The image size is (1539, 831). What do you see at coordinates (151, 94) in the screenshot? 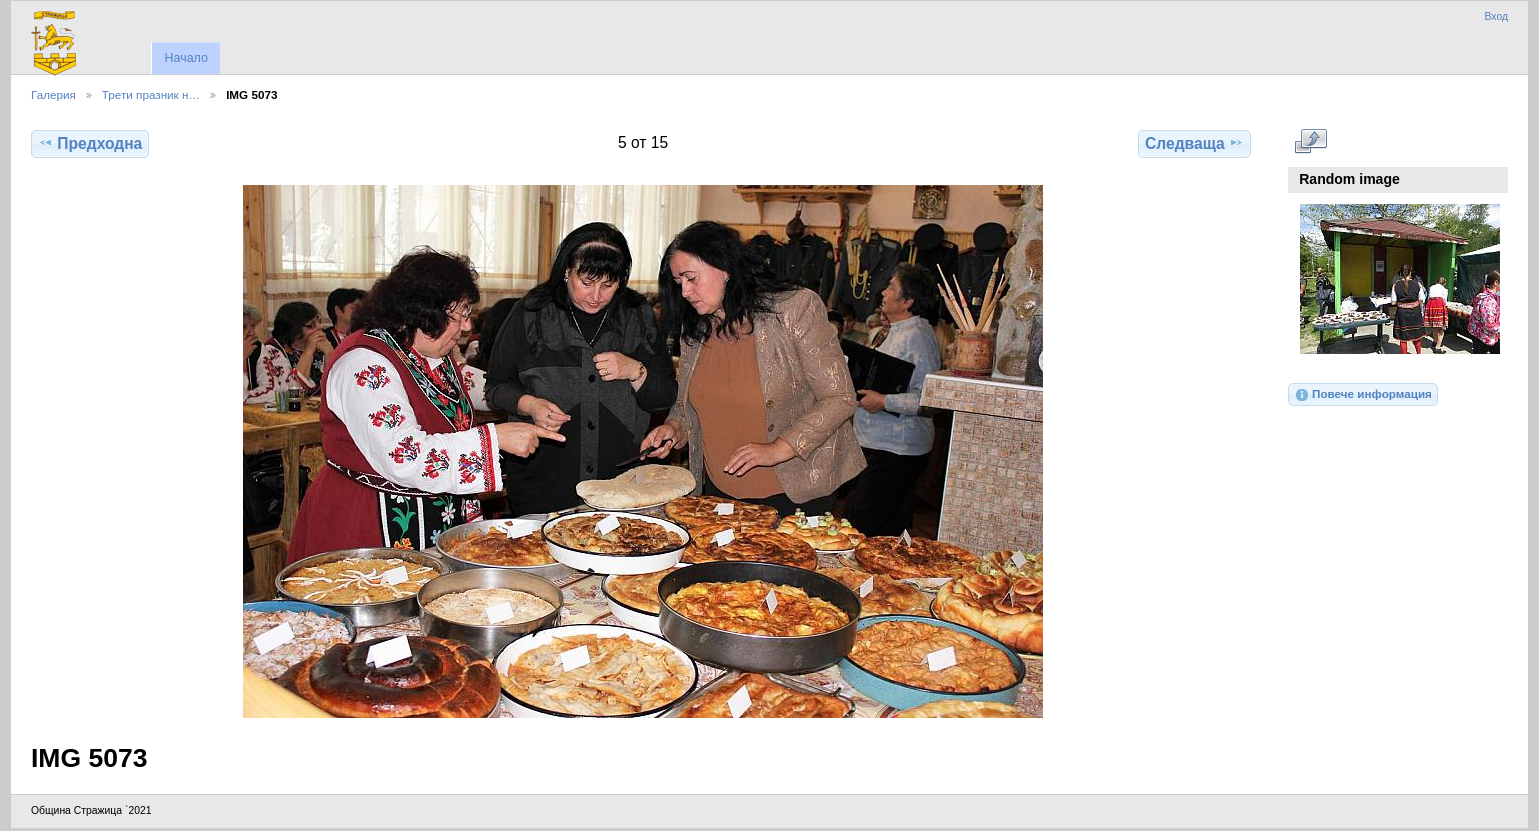
I see `Трети празник н…` at bounding box center [151, 94].